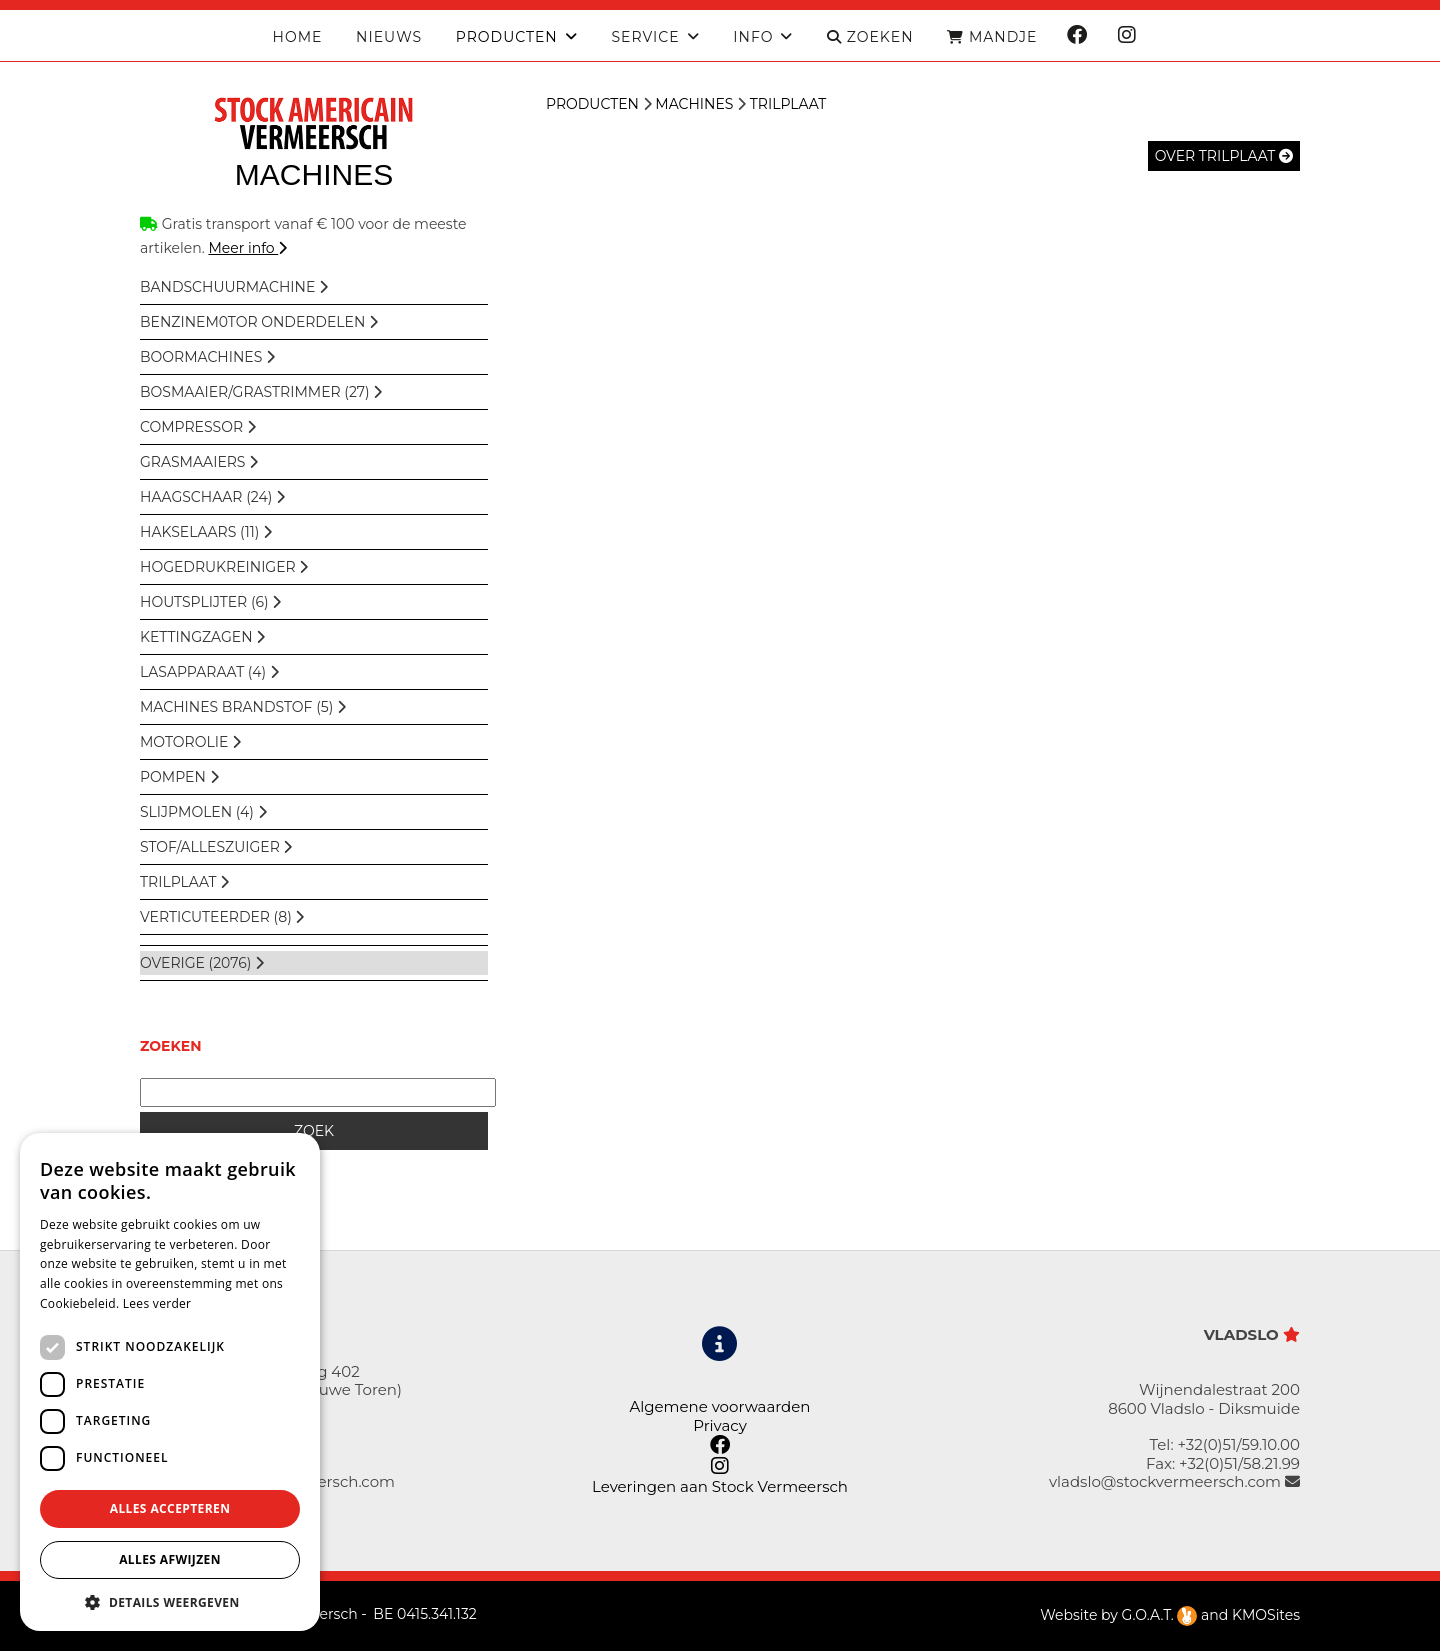 This screenshot has height=1651, width=1440. I want to click on Service, so click(645, 37).